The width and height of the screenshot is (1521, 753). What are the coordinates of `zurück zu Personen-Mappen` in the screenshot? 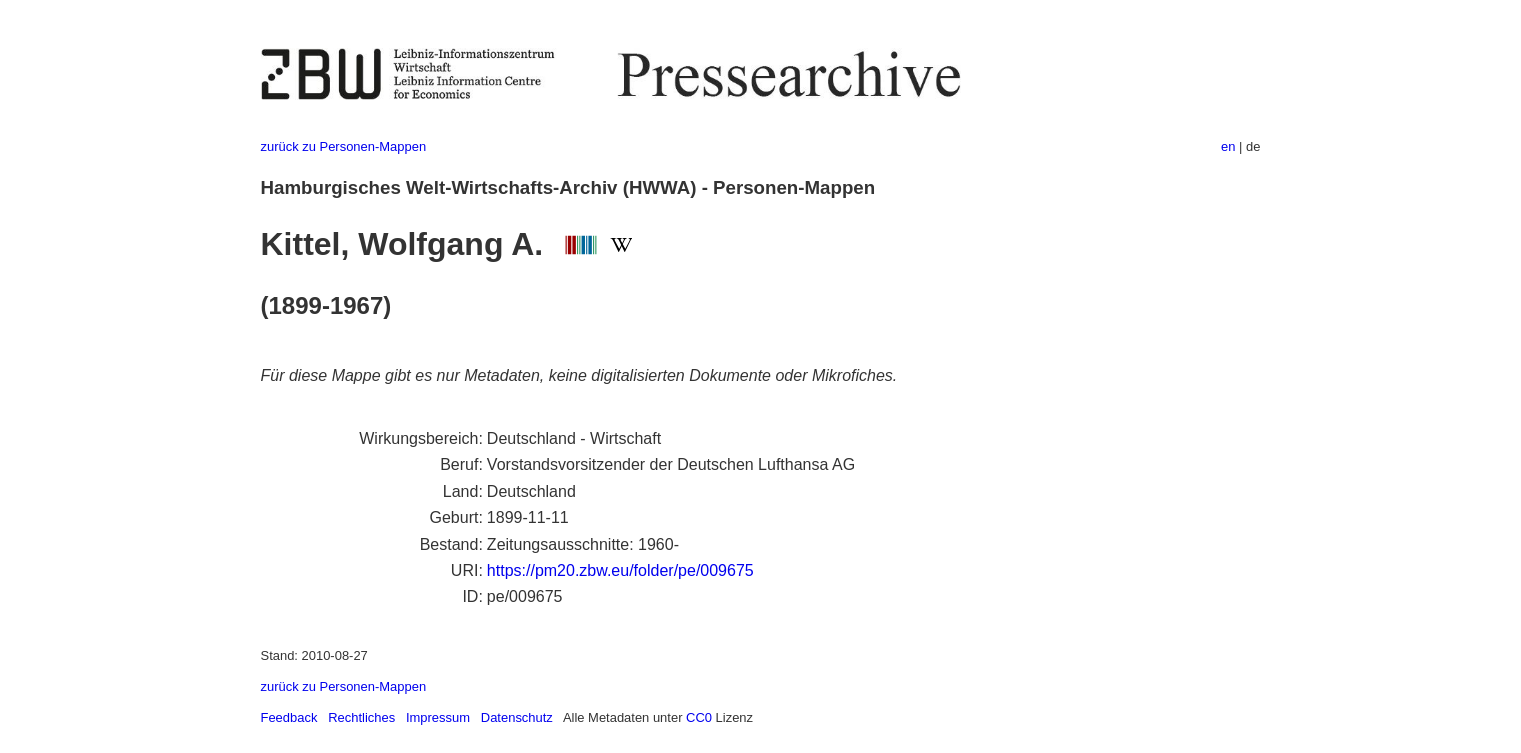 It's located at (344, 146).